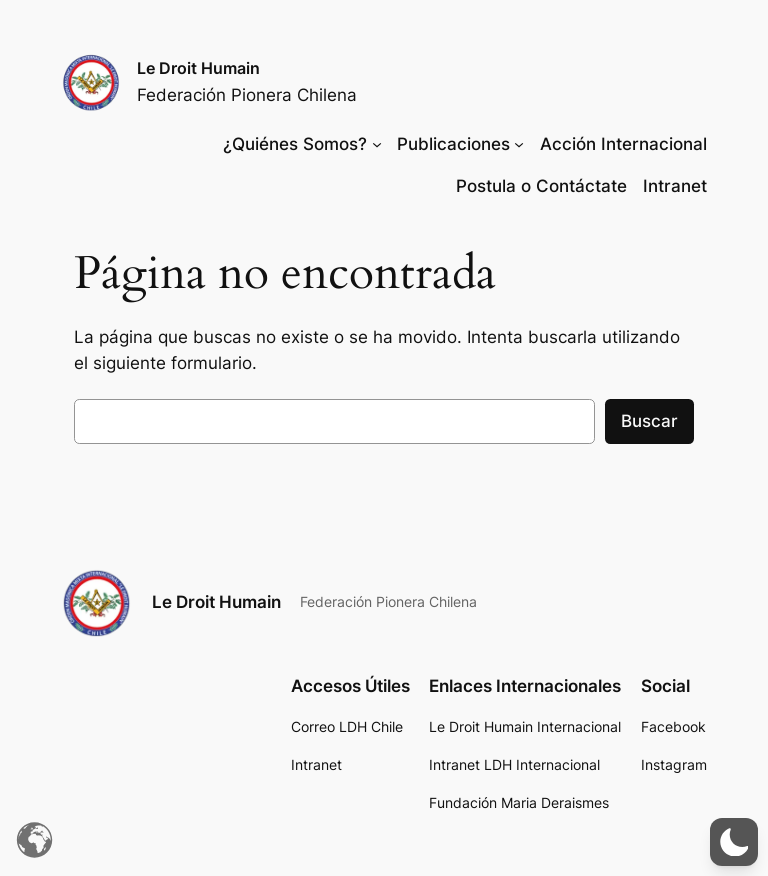 The width and height of the screenshot is (768, 876). I want to click on [Submenú de Publicaciones], so click(519, 144).